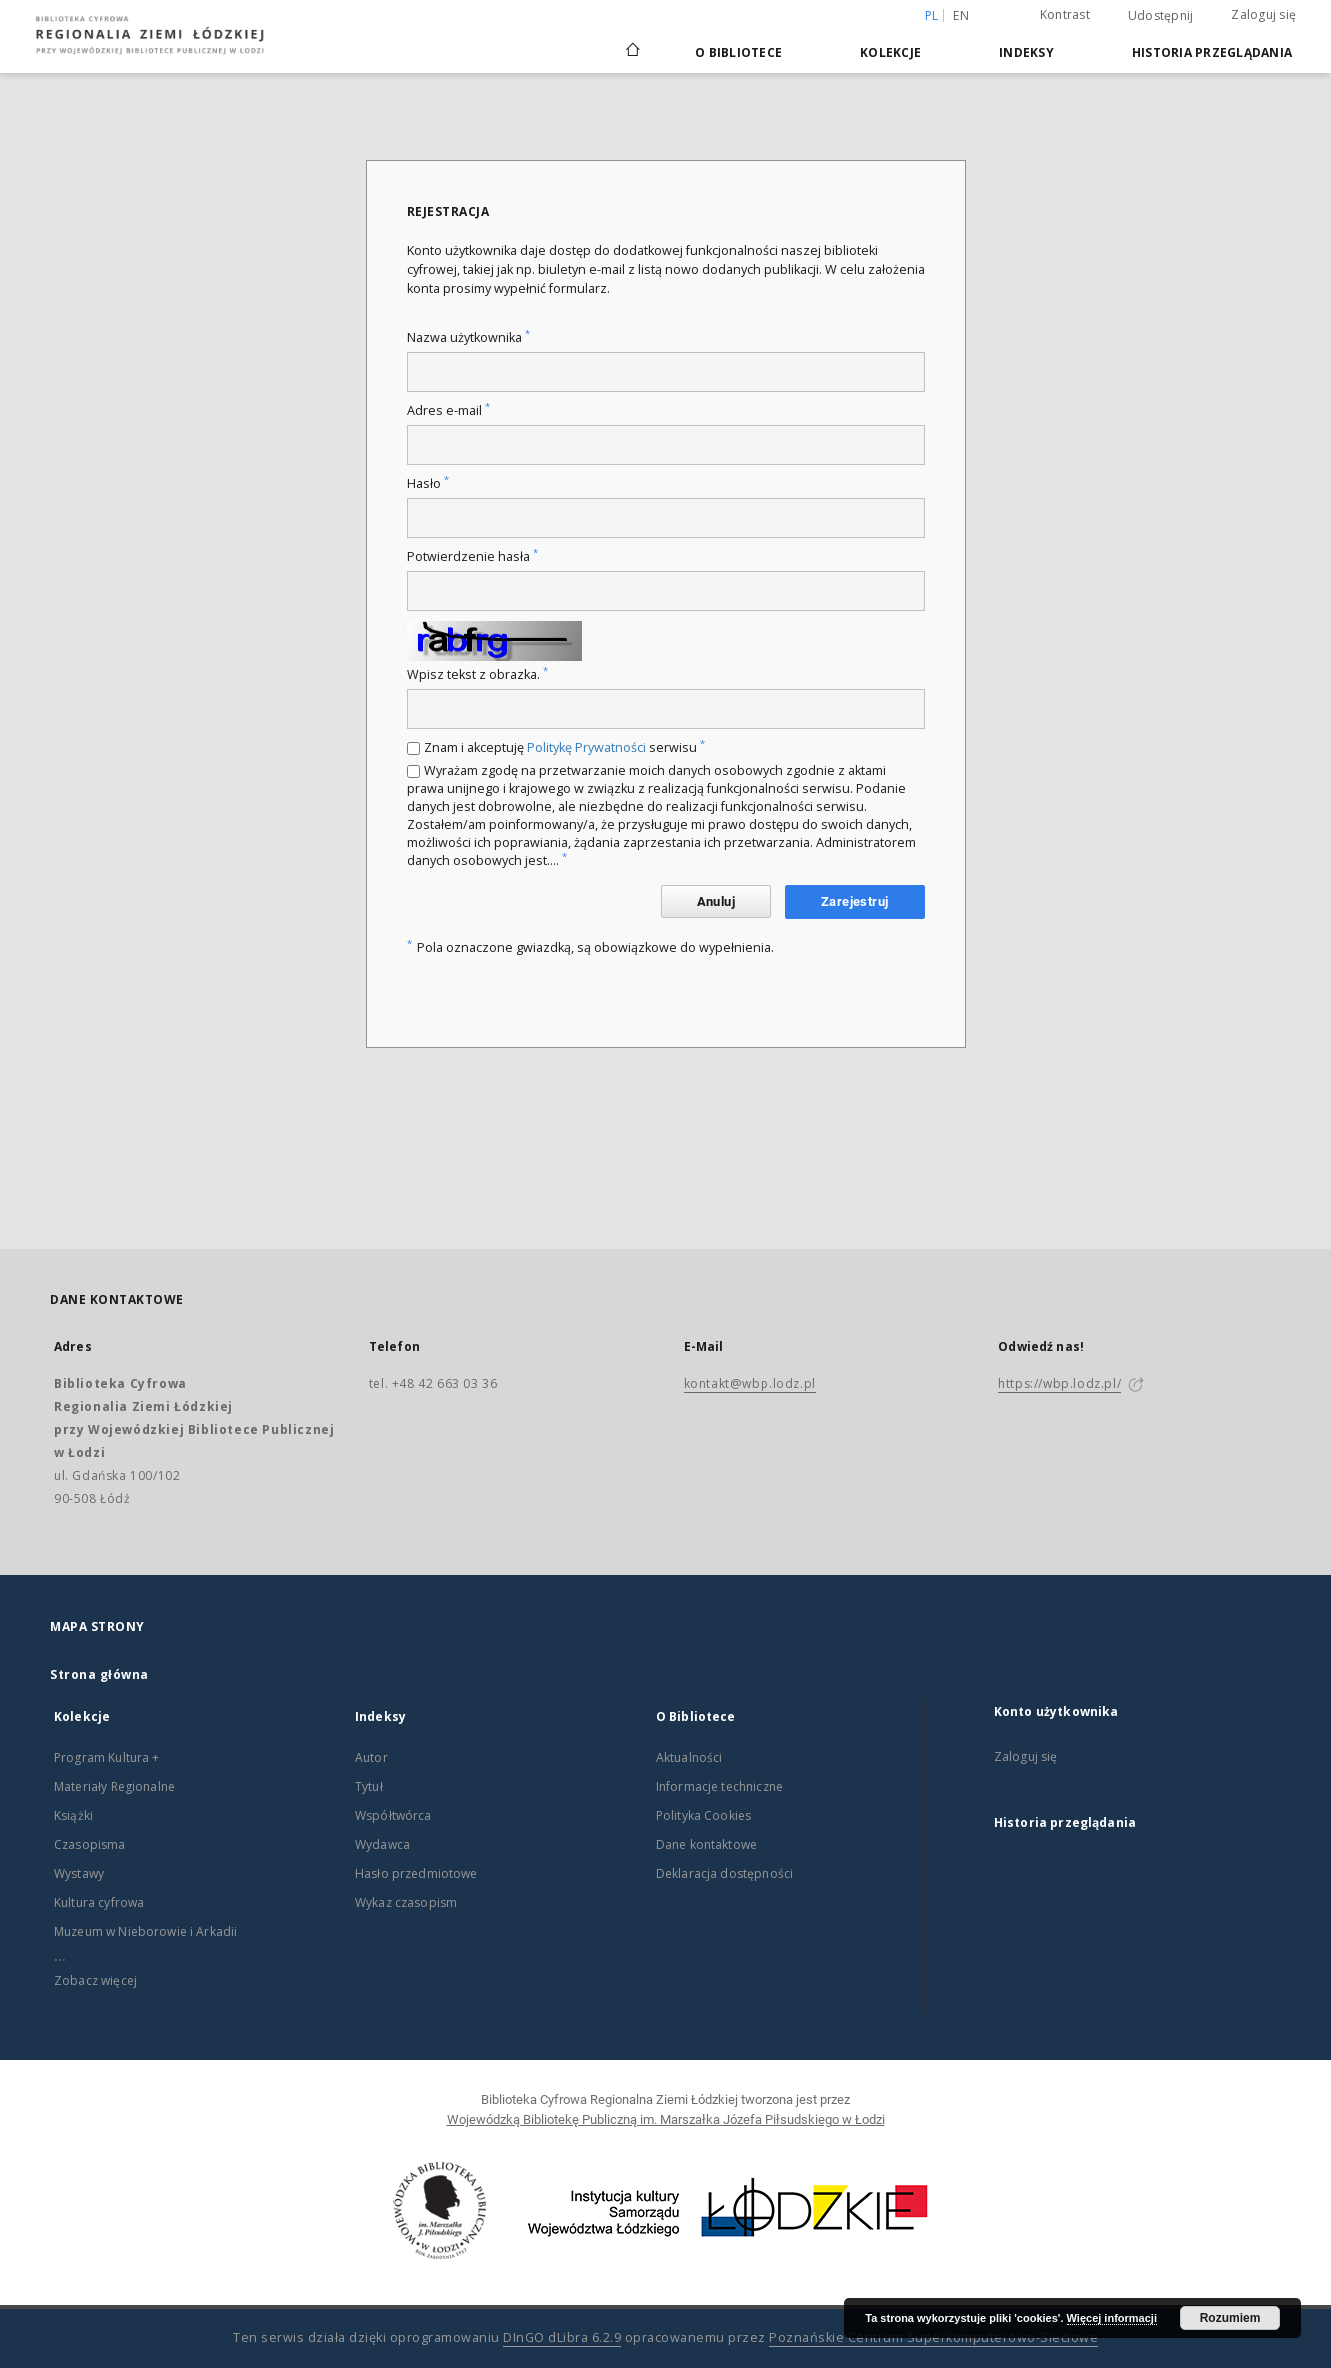 The image size is (1331, 2368). I want to click on Historia przeglądania, so click(1212, 52).